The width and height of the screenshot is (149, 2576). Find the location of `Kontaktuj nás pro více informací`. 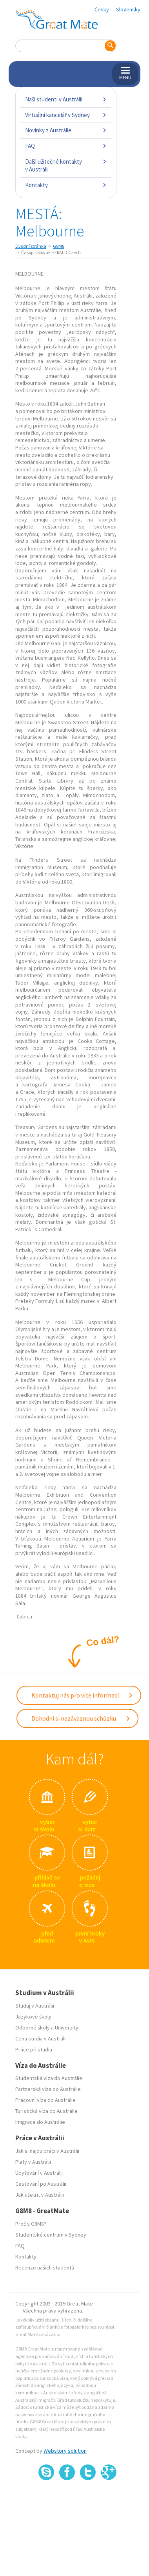

Kontaktuj nás pro více informací is located at coordinates (82, 1695).